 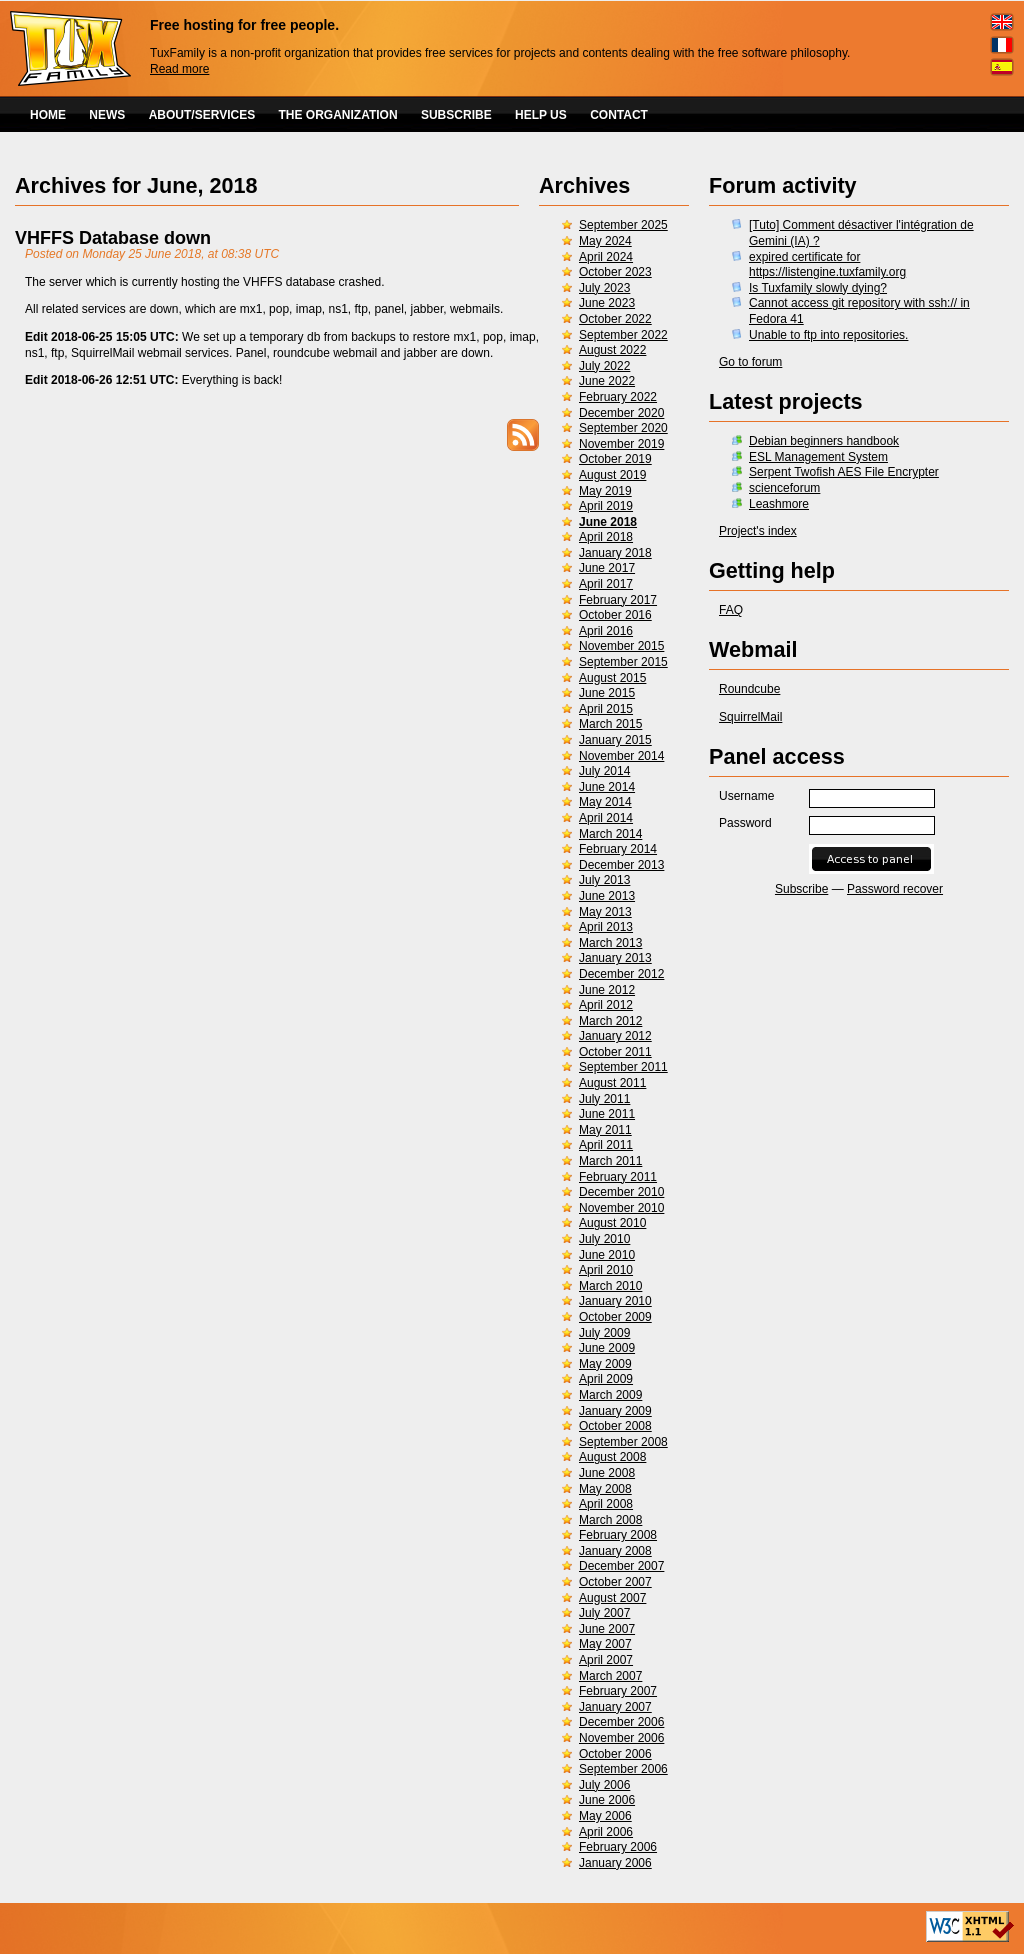 I want to click on April 2007, so click(x=606, y=1660).